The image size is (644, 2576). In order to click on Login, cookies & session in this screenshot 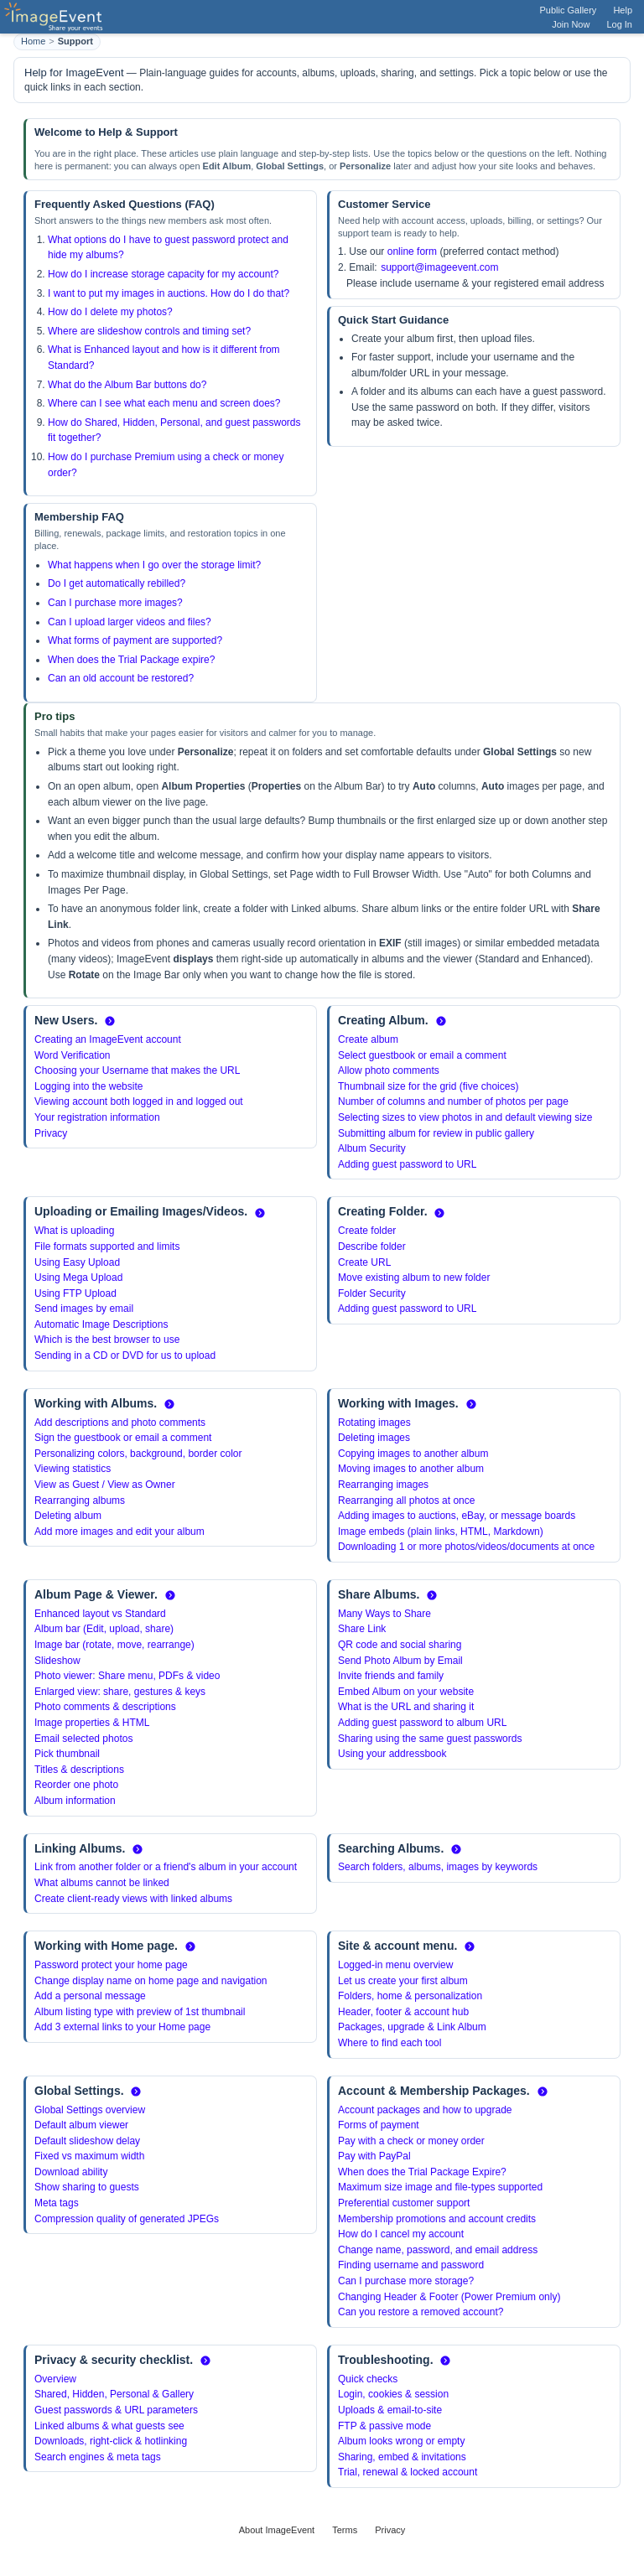, I will do `click(393, 2394)`.